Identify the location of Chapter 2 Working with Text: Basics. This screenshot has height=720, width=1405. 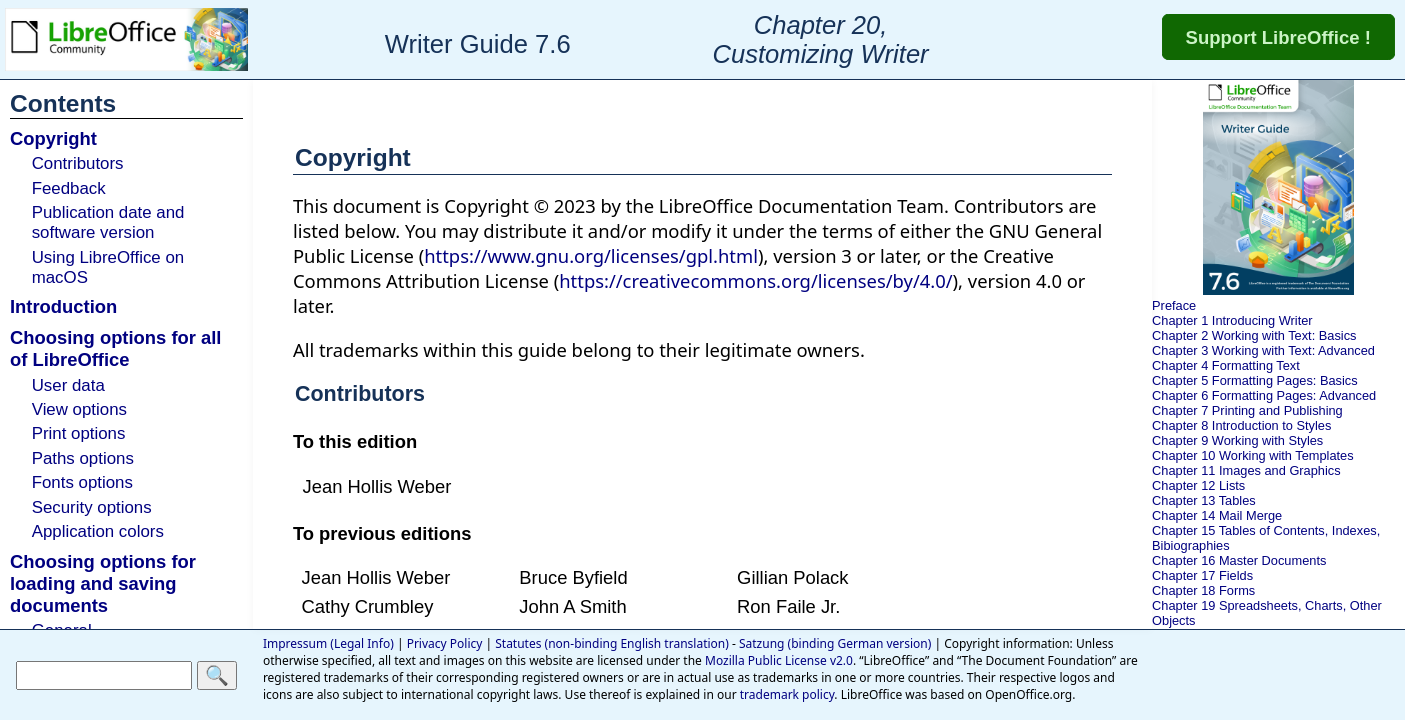
(1254, 335).